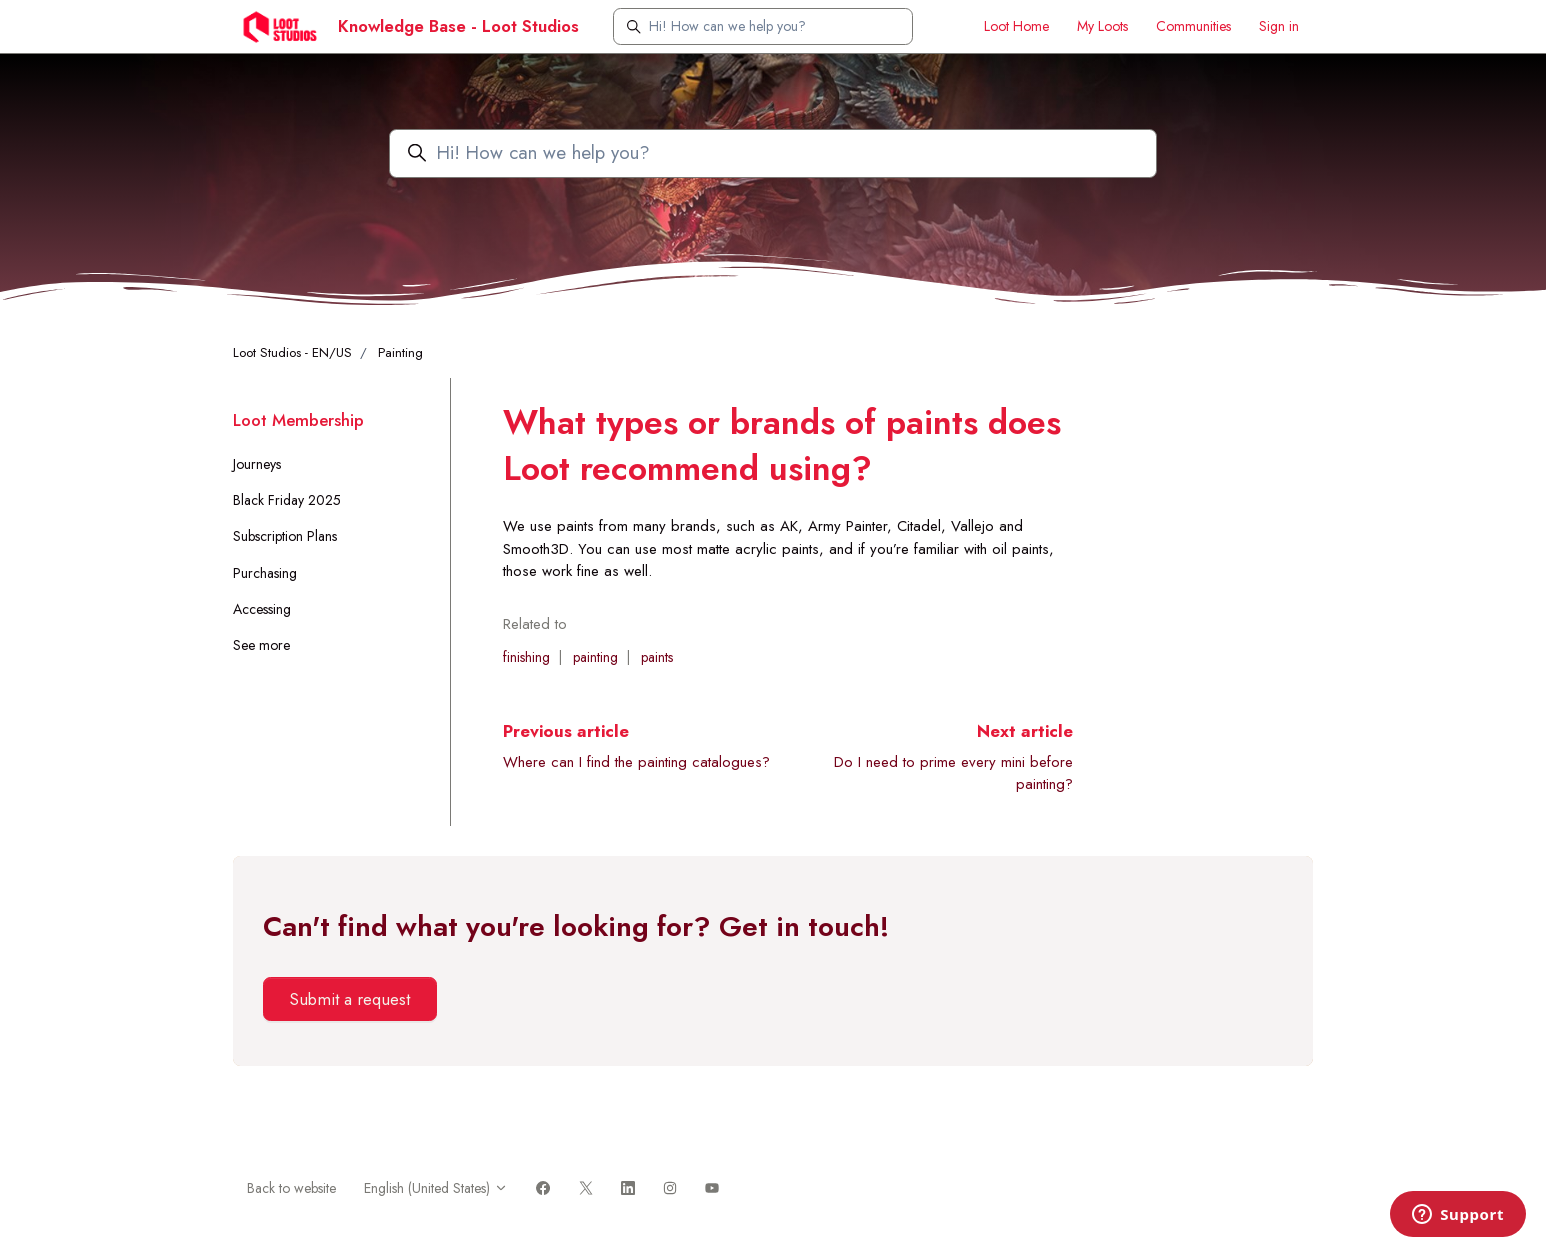 The height and width of the screenshot is (1251, 1546). What do you see at coordinates (262, 609) in the screenshot?
I see `Accessing` at bounding box center [262, 609].